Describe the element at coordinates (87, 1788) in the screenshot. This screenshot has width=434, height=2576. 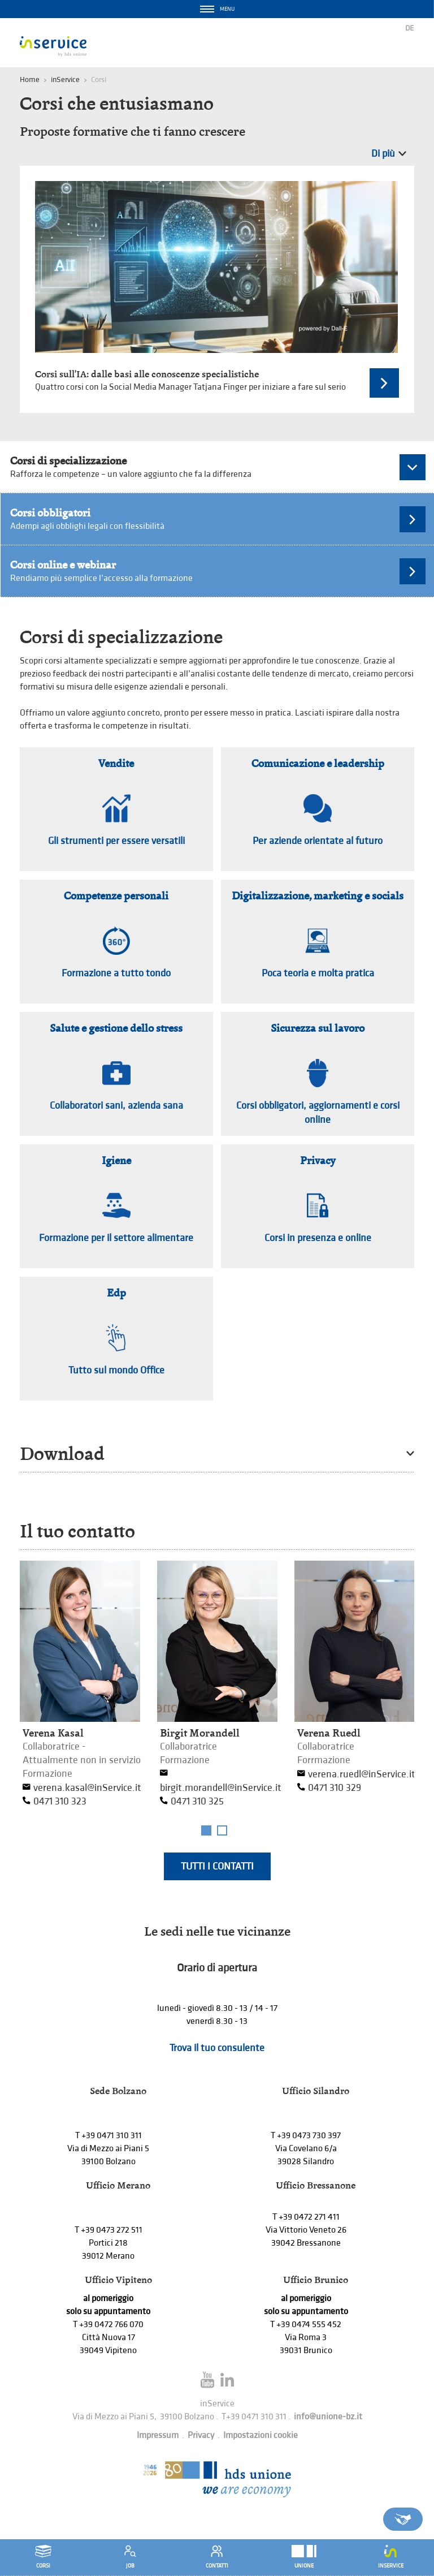
I see `verena.kasal@inService.it` at that location.